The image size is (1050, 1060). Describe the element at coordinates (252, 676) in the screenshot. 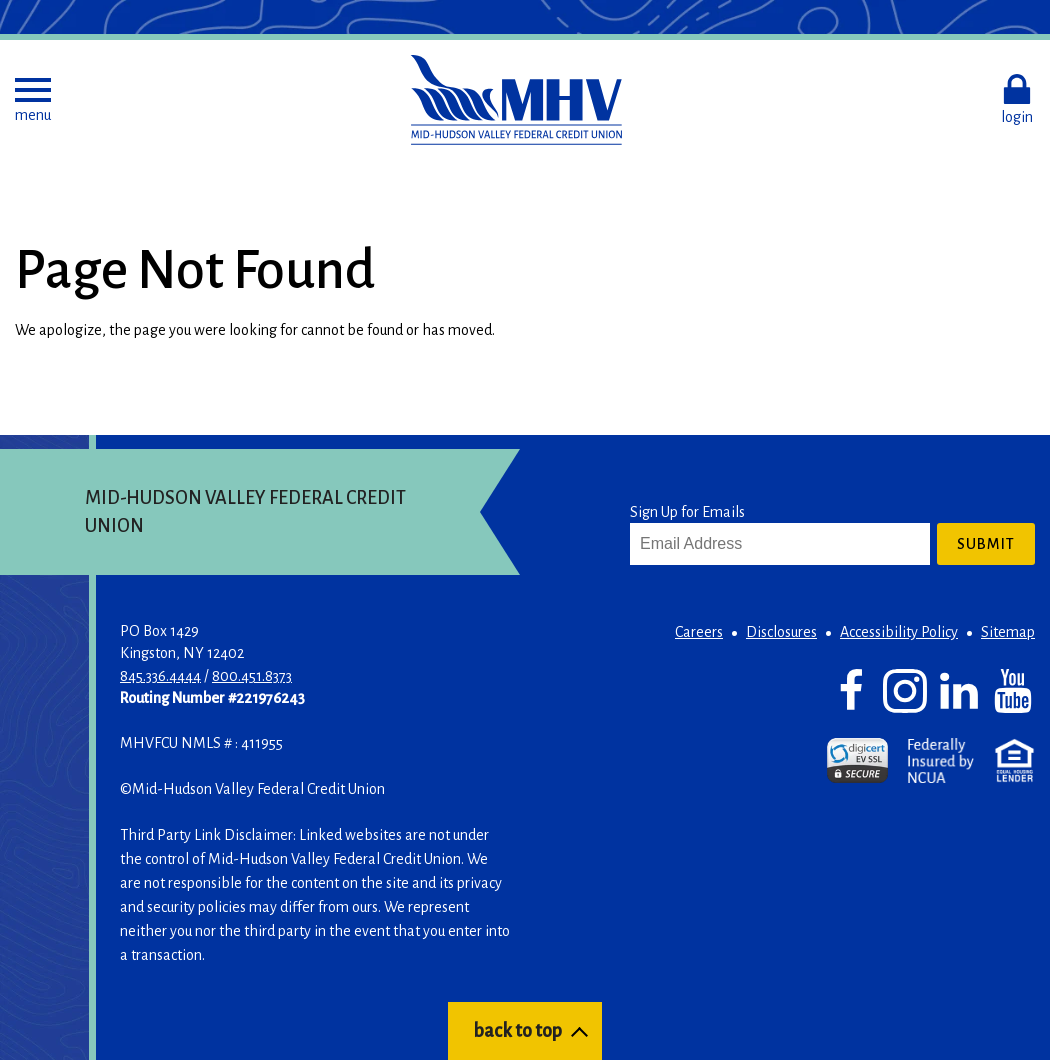

I see `800.451.8373` at that location.